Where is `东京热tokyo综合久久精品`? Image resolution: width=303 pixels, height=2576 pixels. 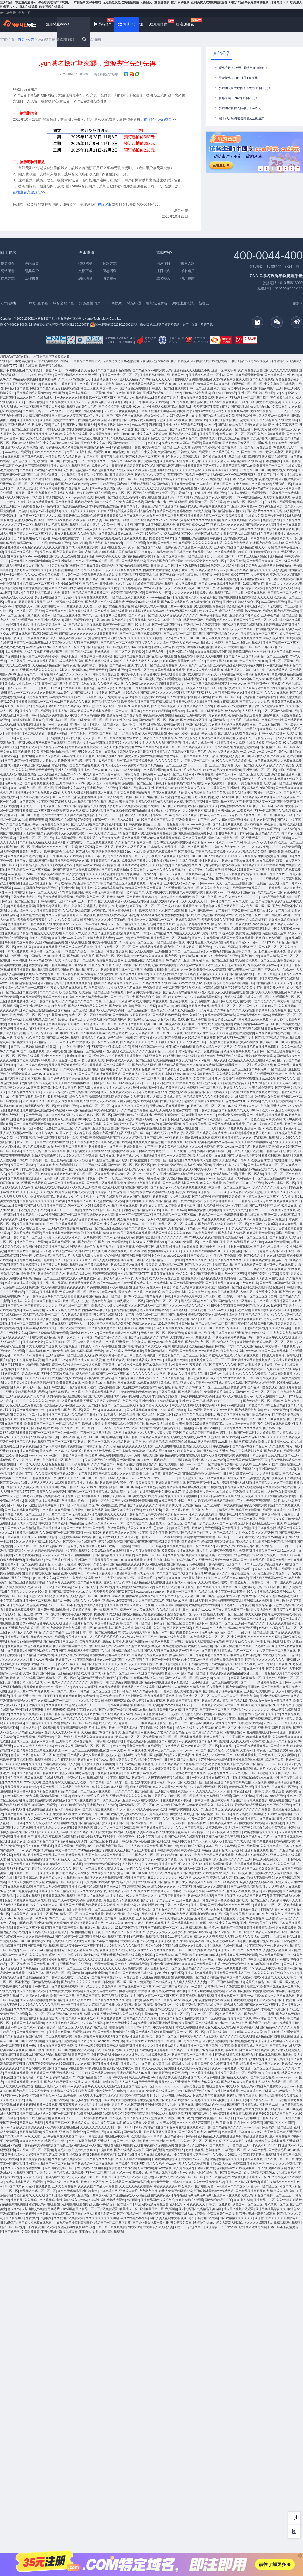 东京热tokyo综合久久精品 is located at coordinates (66, 1219).